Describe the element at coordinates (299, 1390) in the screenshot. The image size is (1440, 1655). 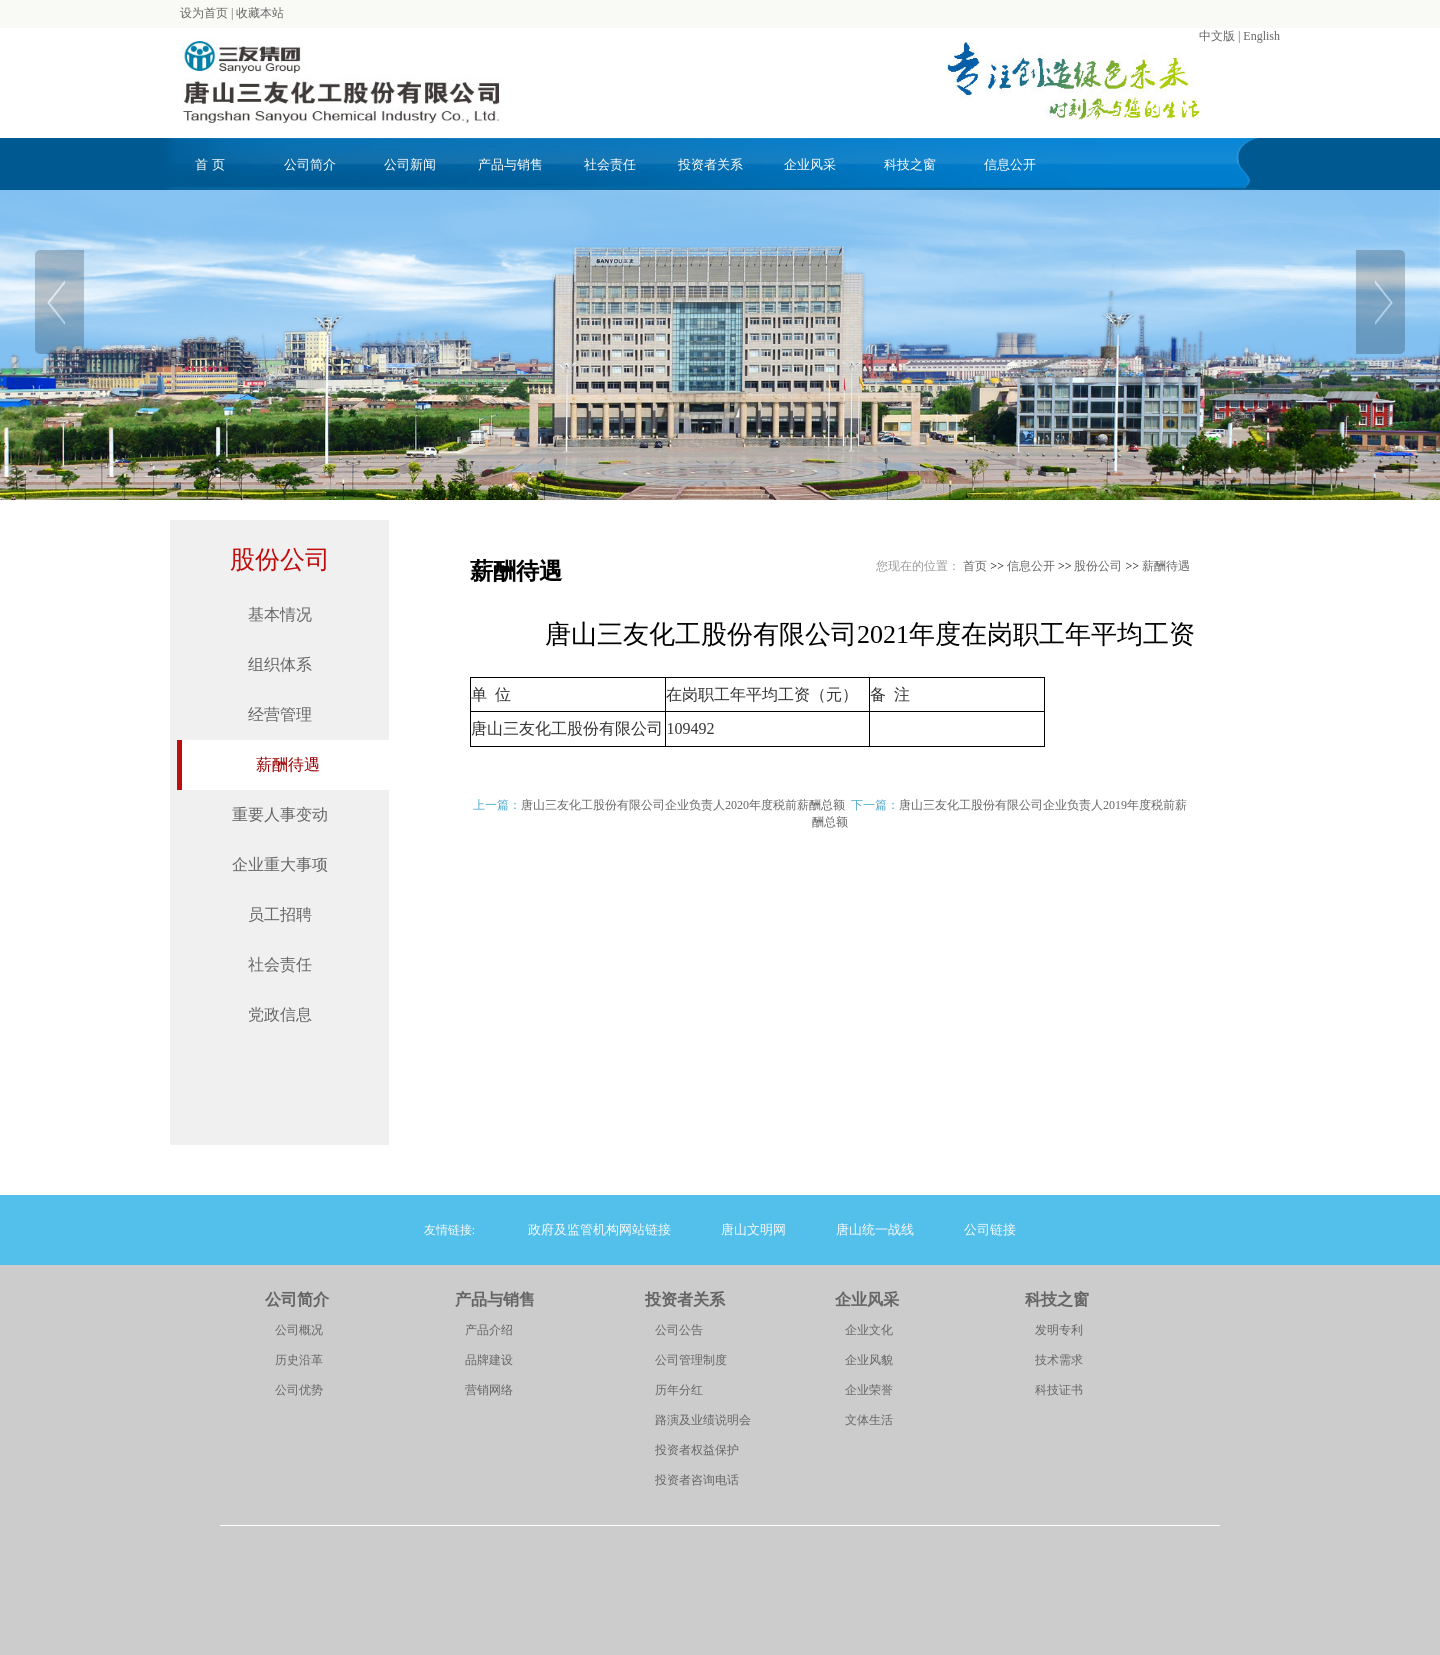
I see `公司优势` at that location.